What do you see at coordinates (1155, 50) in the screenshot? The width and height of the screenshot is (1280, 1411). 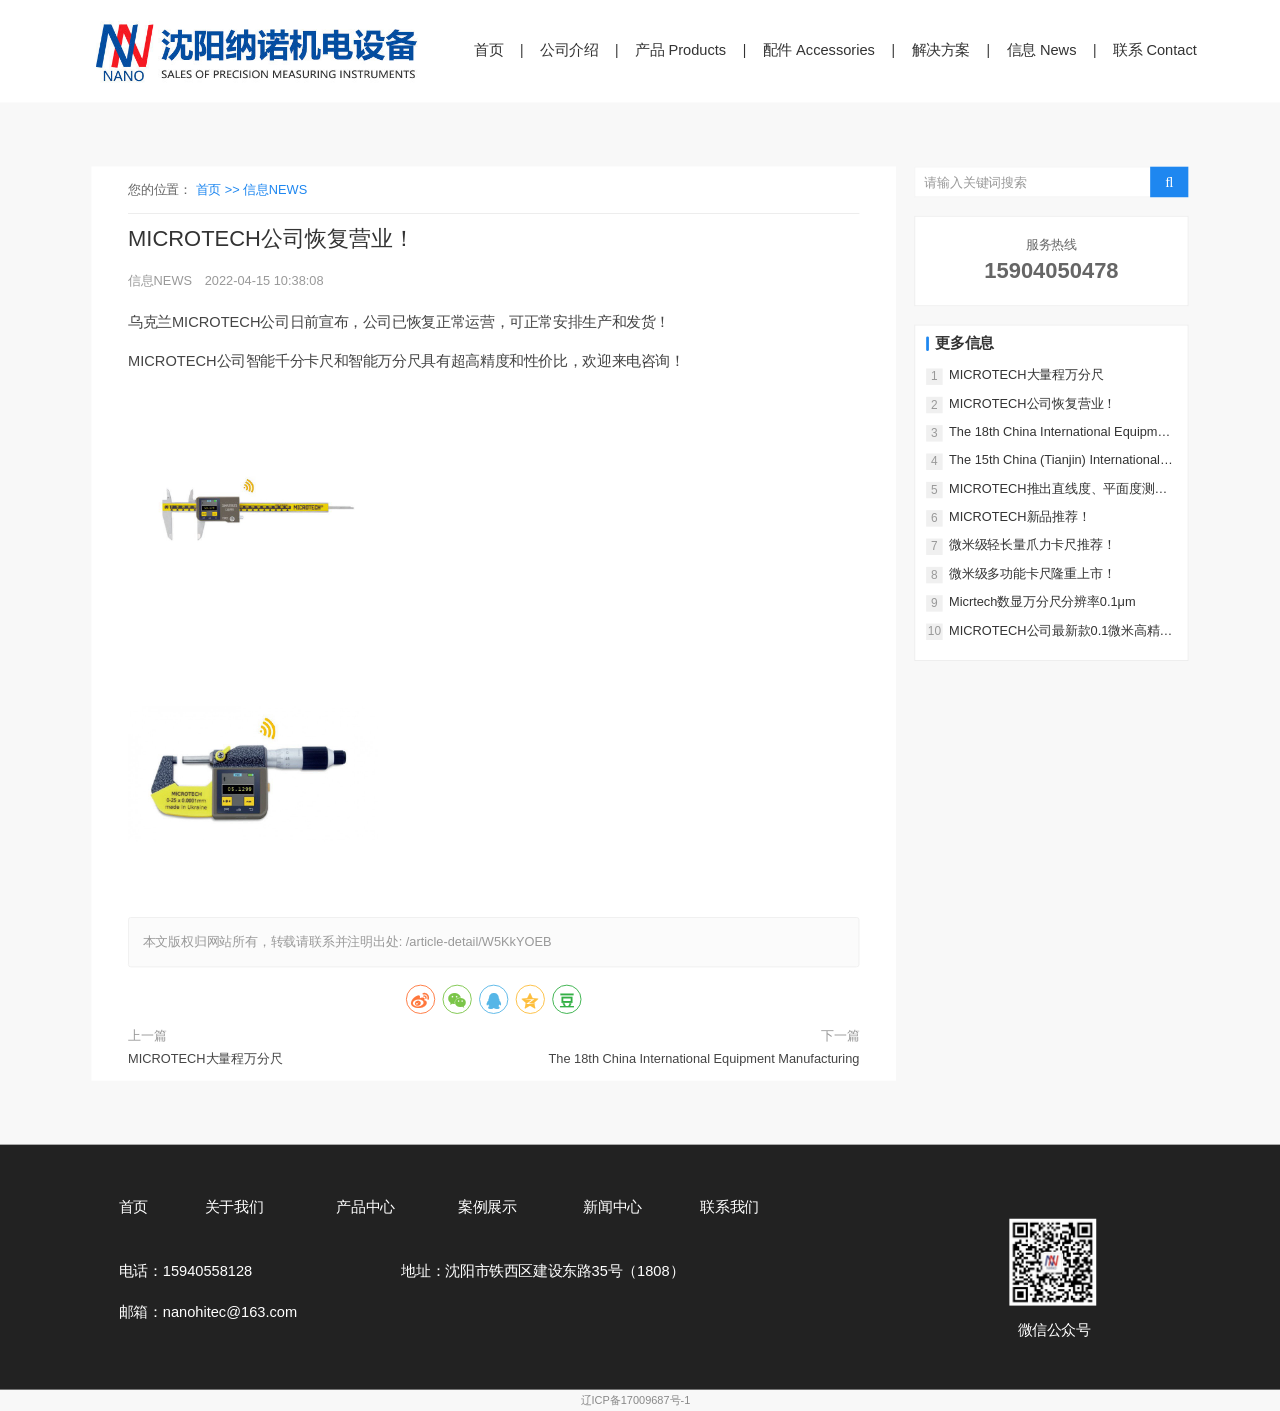 I see `联系 Contact` at bounding box center [1155, 50].